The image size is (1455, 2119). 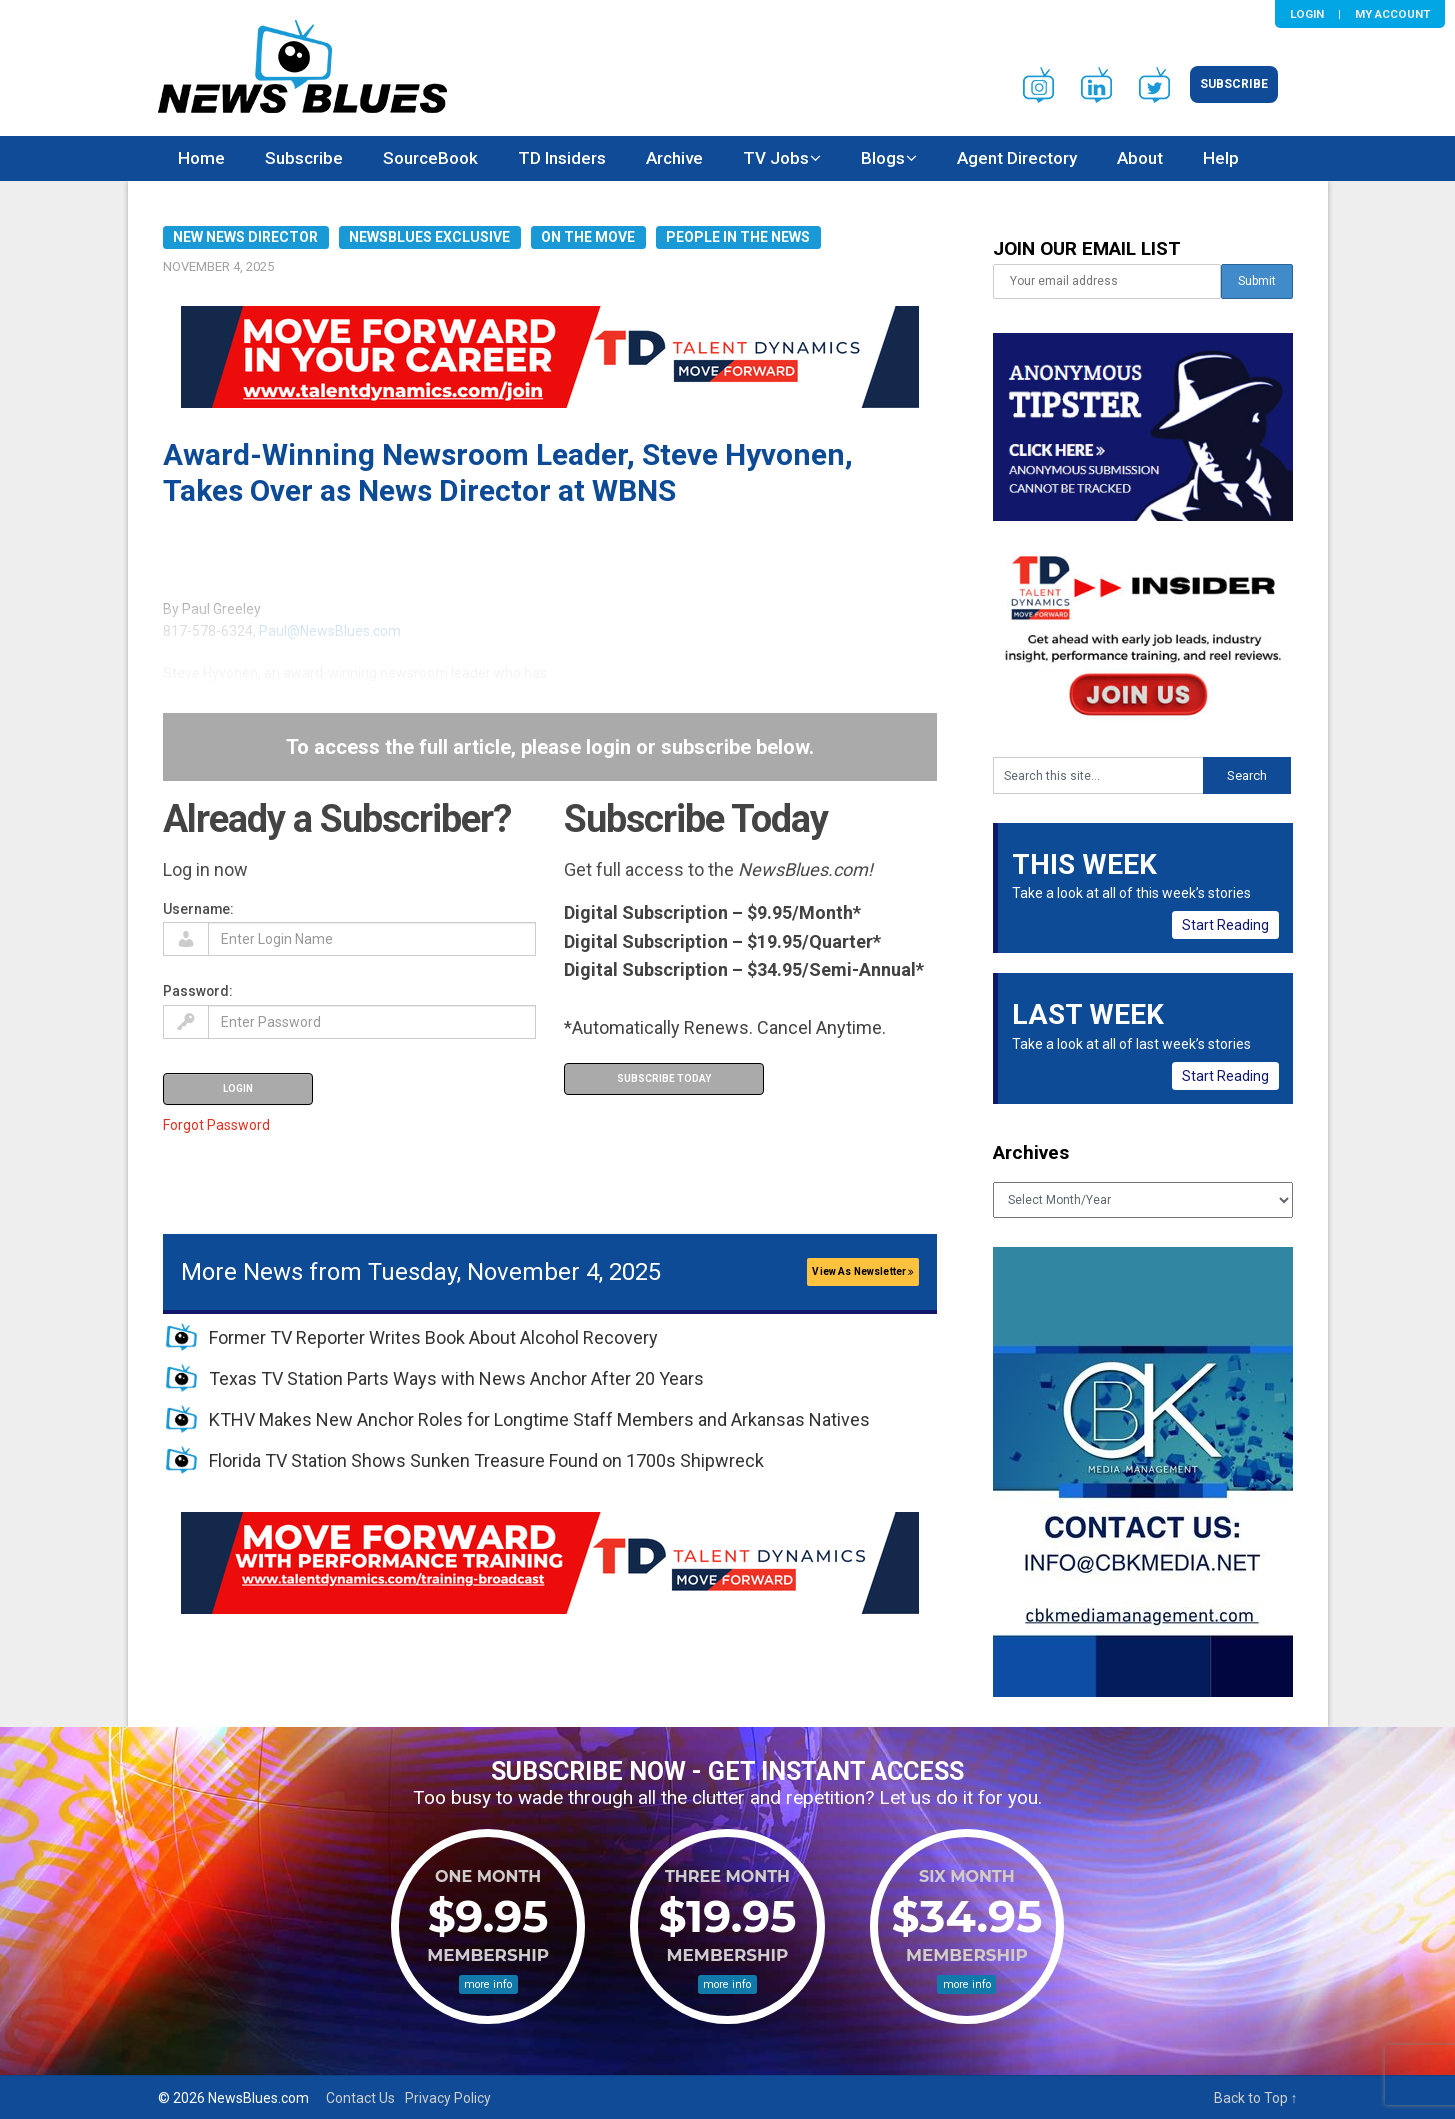 I want to click on On the Move, so click(x=588, y=237).